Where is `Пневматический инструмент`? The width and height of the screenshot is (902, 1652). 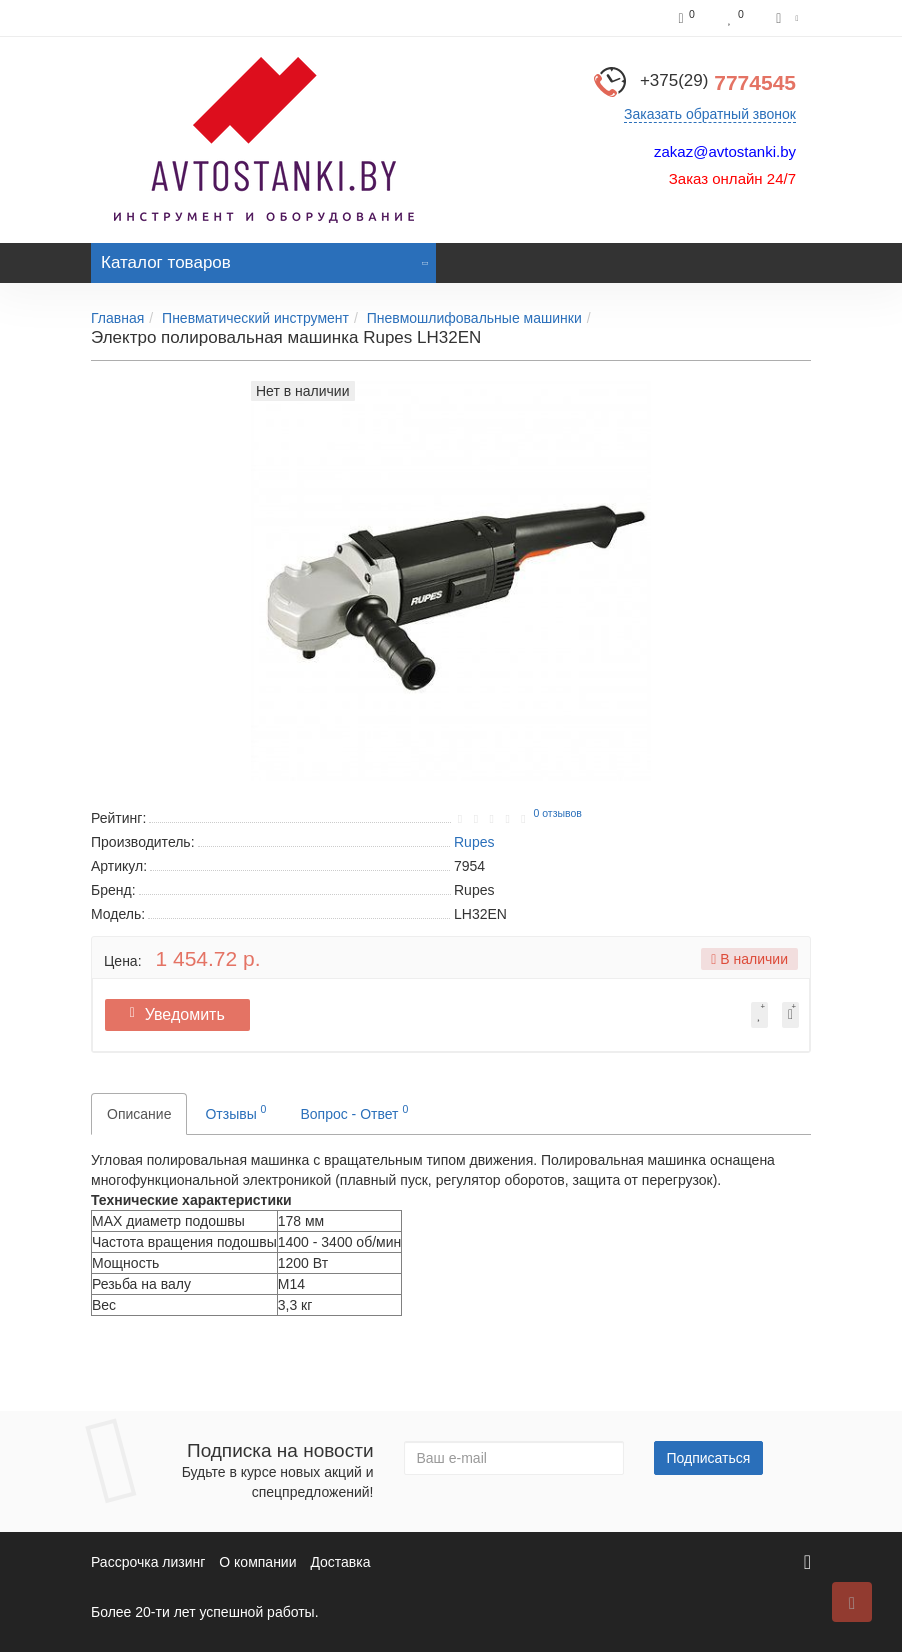 Пневматический инструмент is located at coordinates (255, 318).